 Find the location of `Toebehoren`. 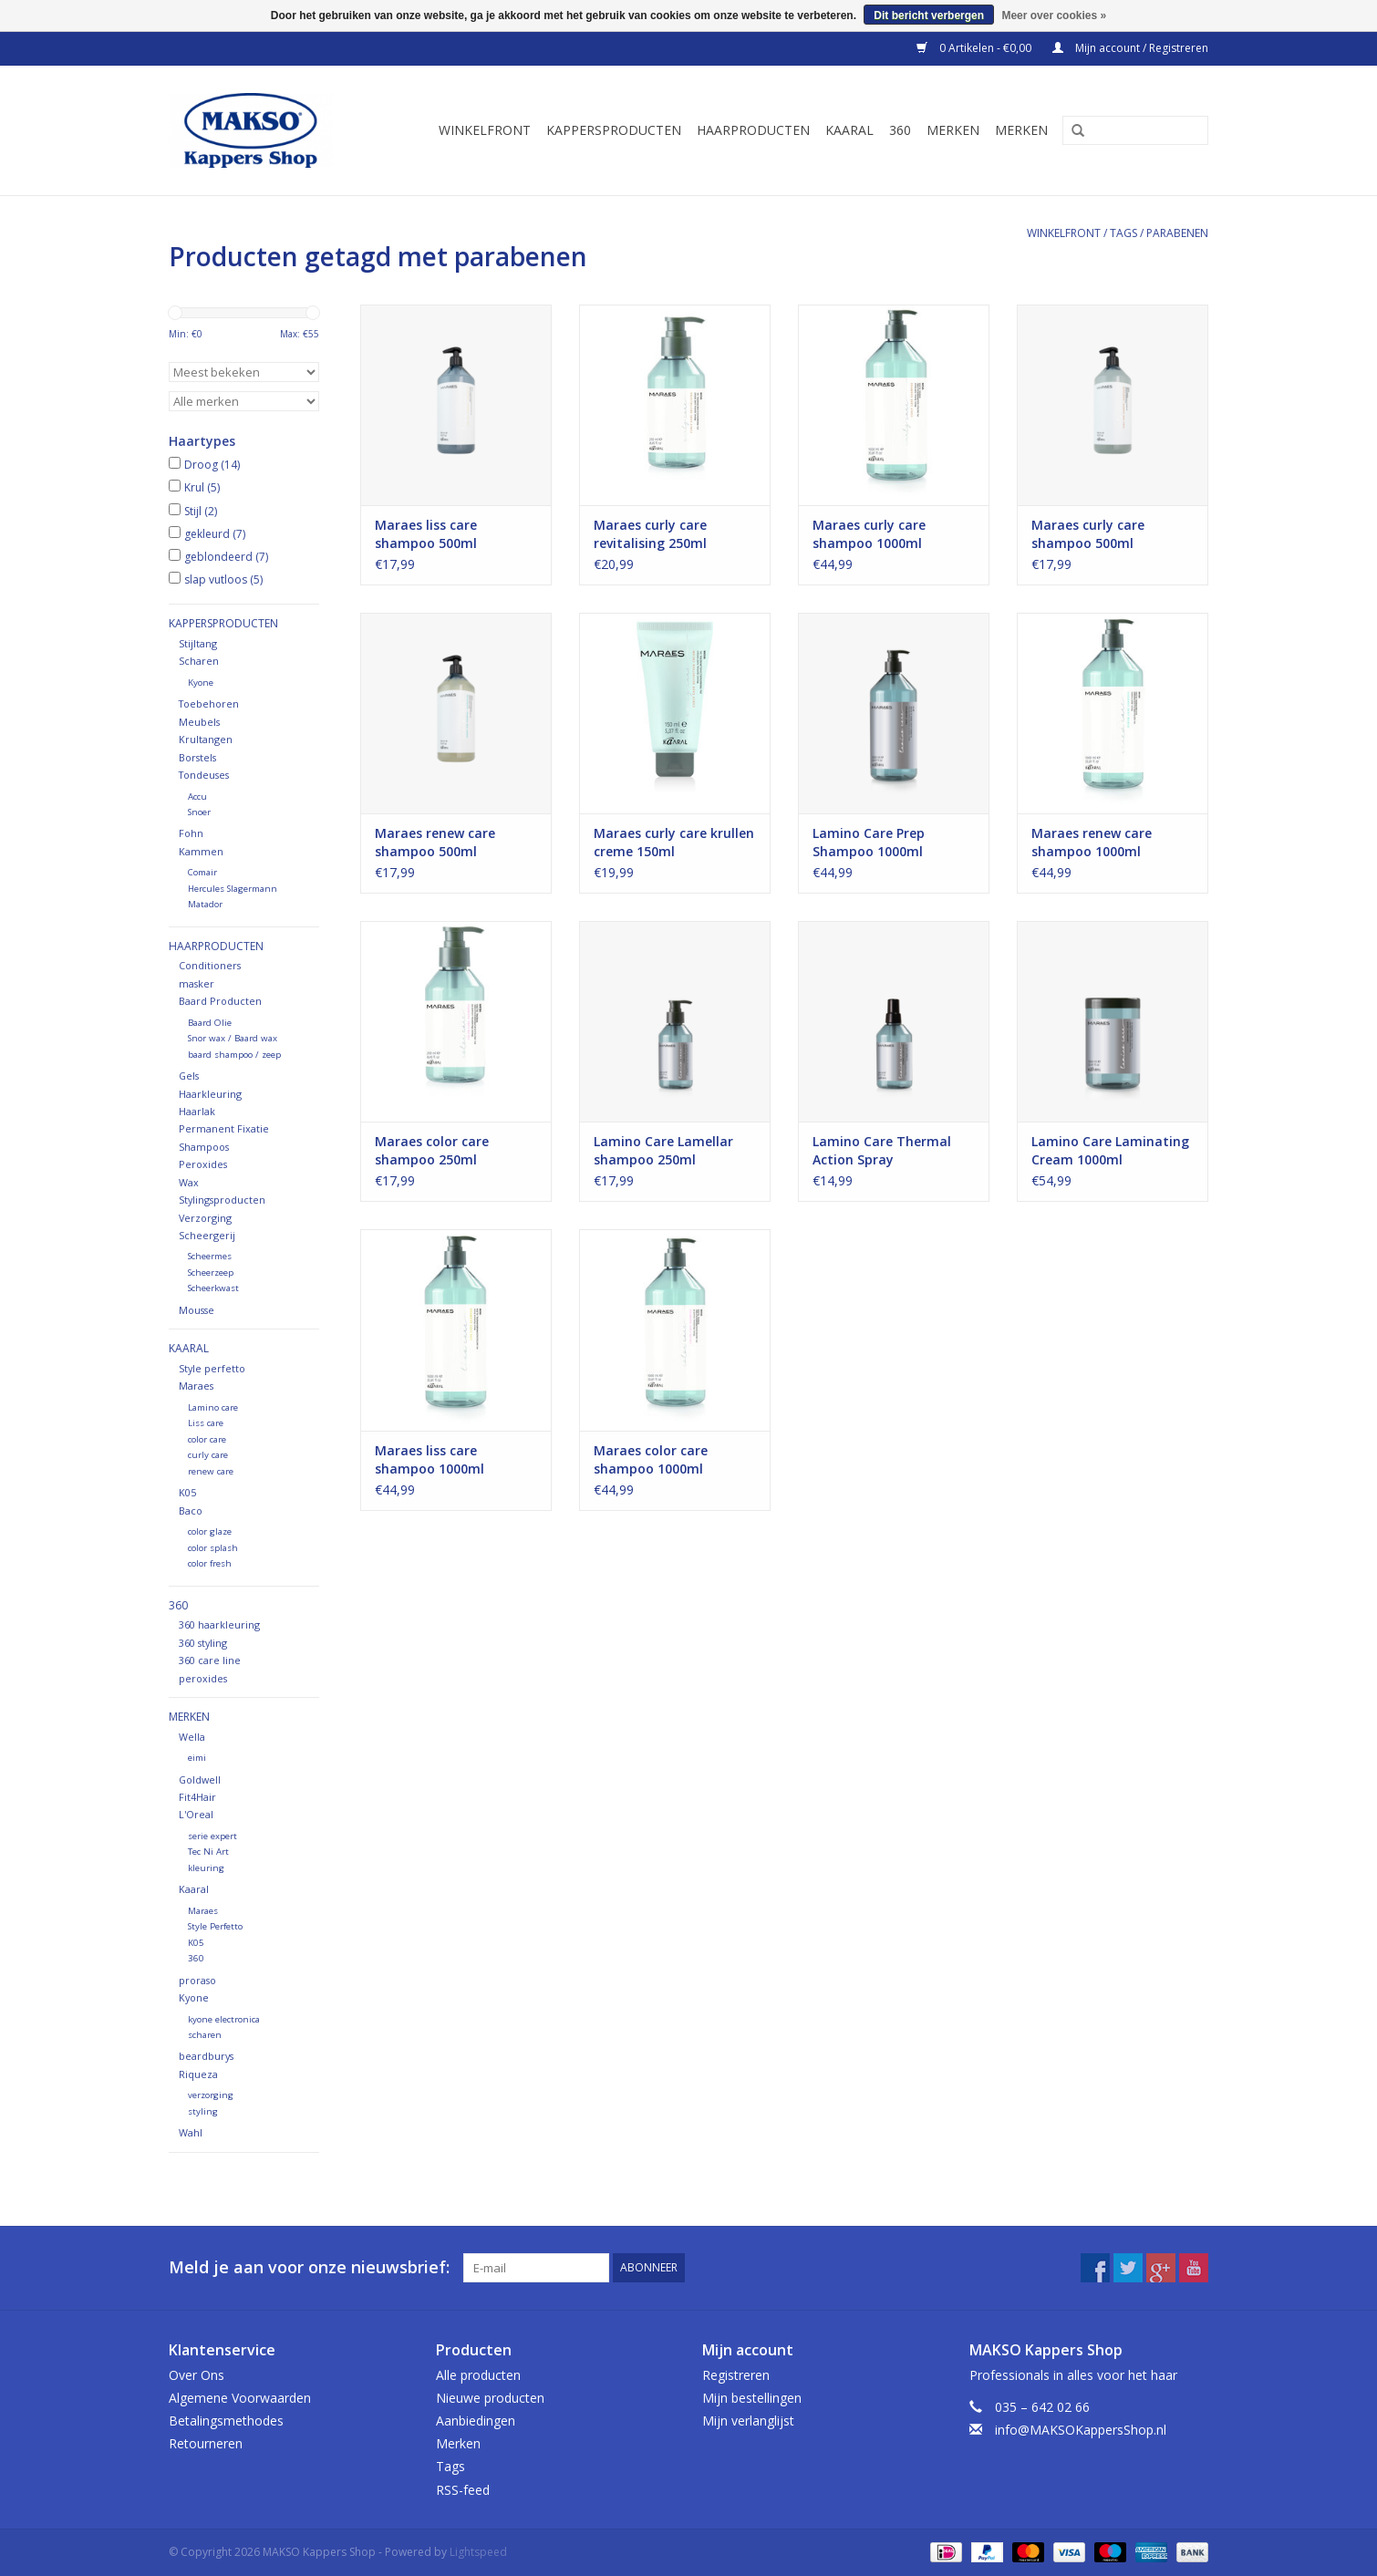

Toebehoren is located at coordinates (209, 703).